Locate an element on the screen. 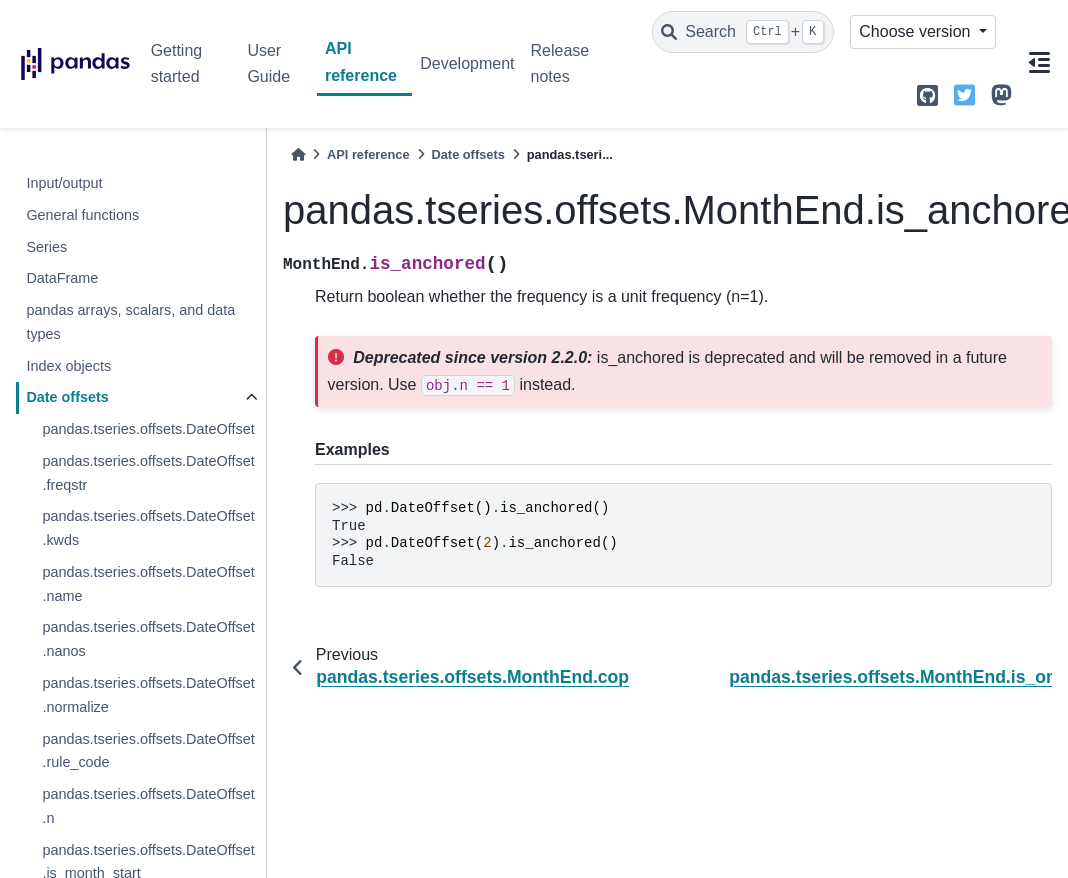 This screenshot has width=1068, height=878. Series is located at coordinates (46, 247).